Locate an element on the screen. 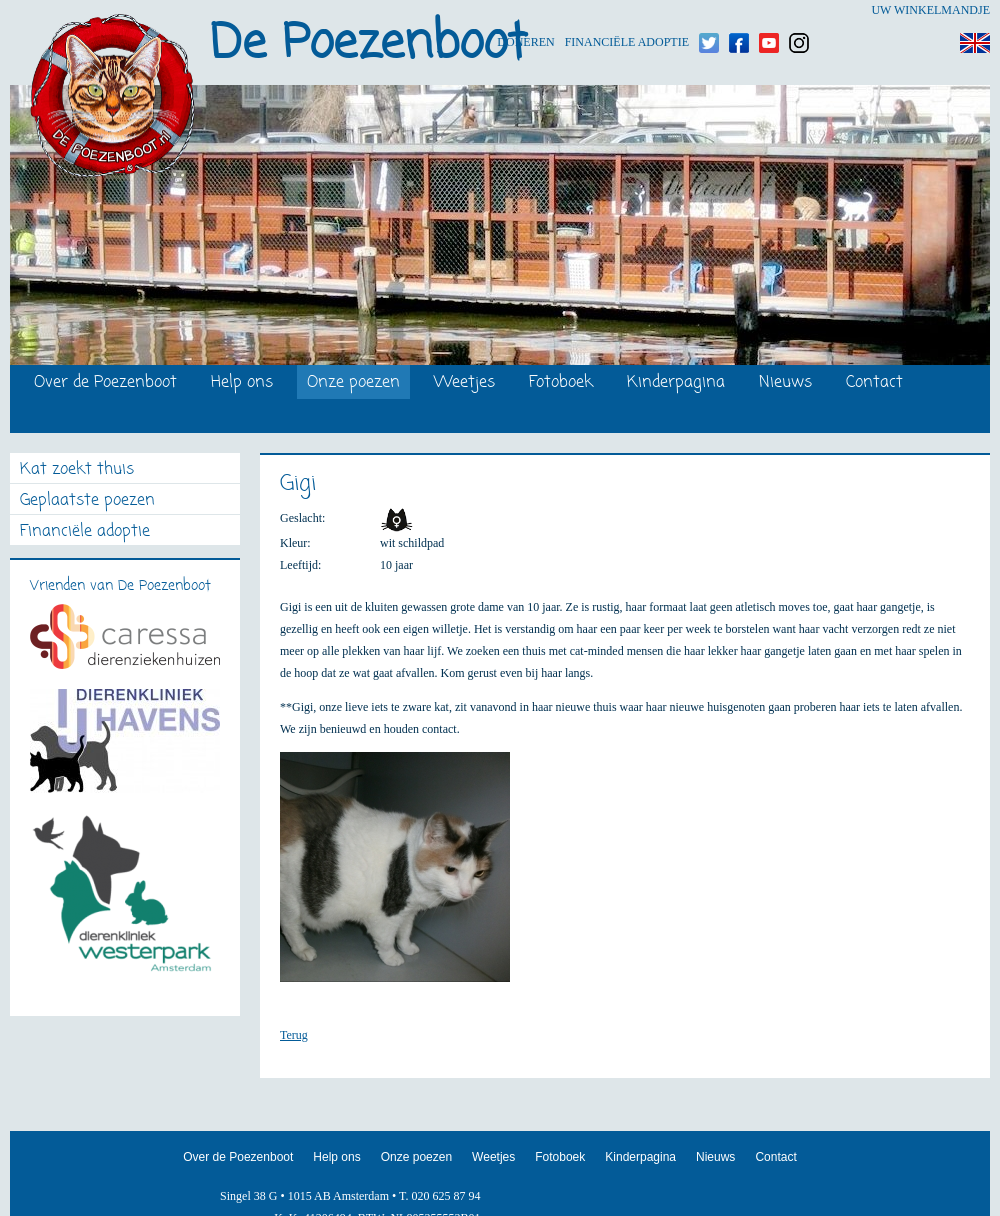 Image resolution: width=1000 pixels, height=1216 pixels. Geplaatste poezen is located at coordinates (87, 501).